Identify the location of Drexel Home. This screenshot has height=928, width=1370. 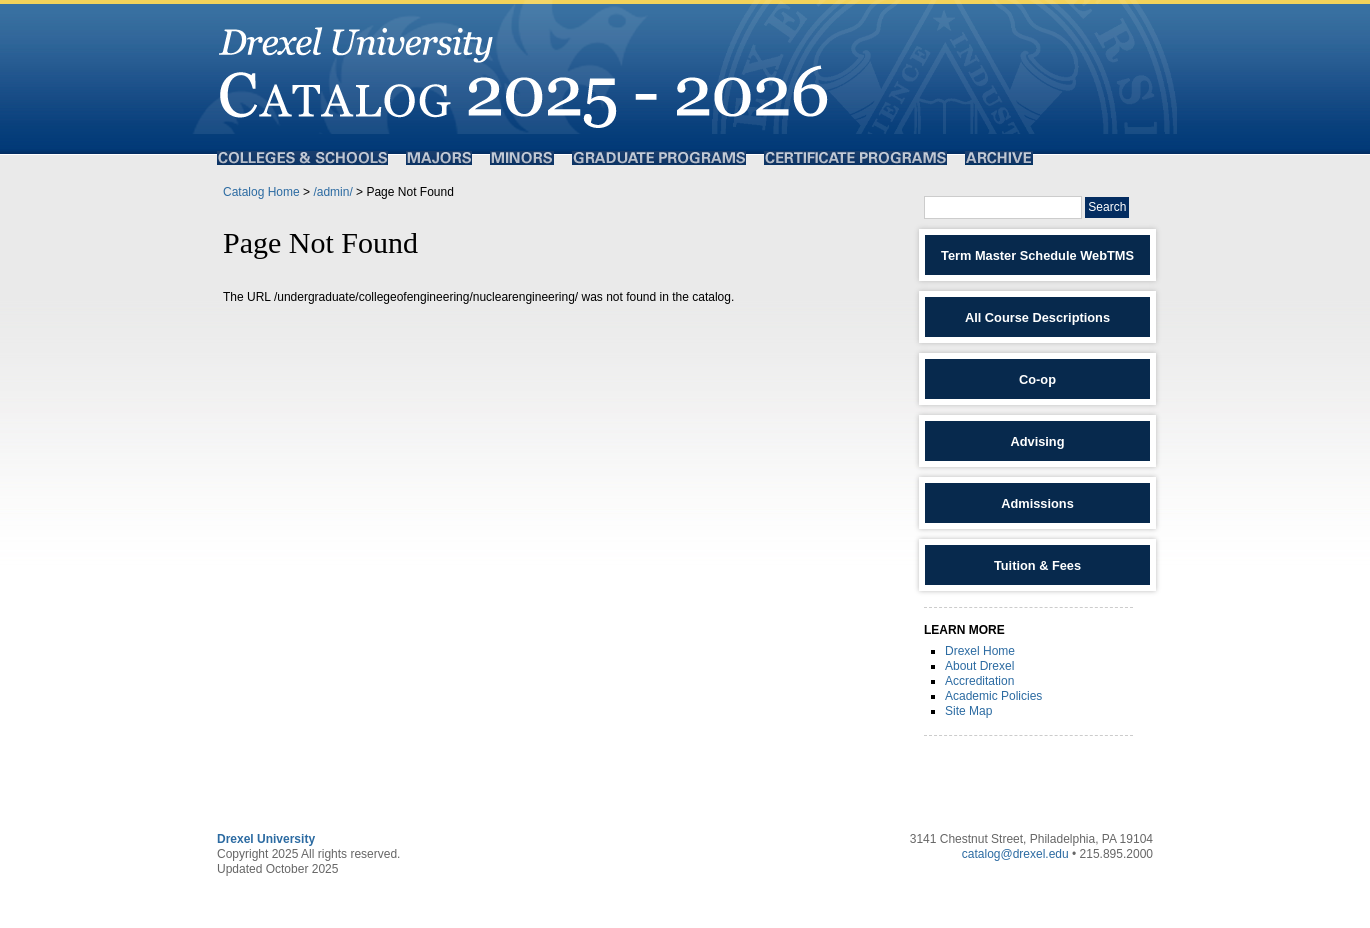
(980, 651).